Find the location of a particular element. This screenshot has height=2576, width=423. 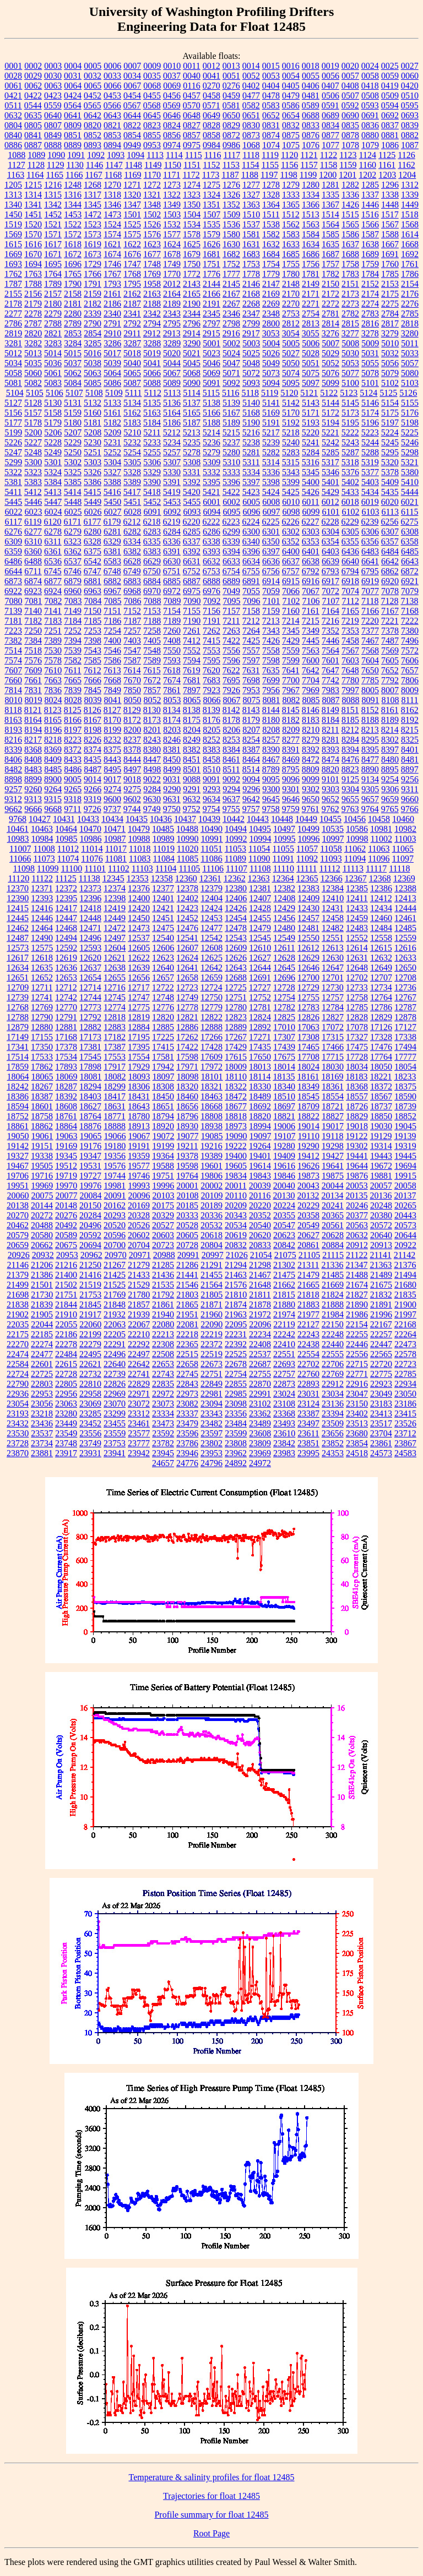

21425 is located at coordinates (115, 1274).